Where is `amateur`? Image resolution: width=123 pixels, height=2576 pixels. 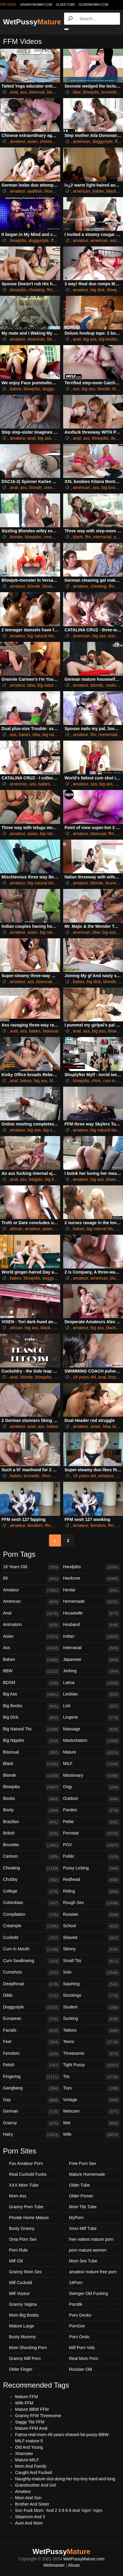 amateur is located at coordinates (17, 141).